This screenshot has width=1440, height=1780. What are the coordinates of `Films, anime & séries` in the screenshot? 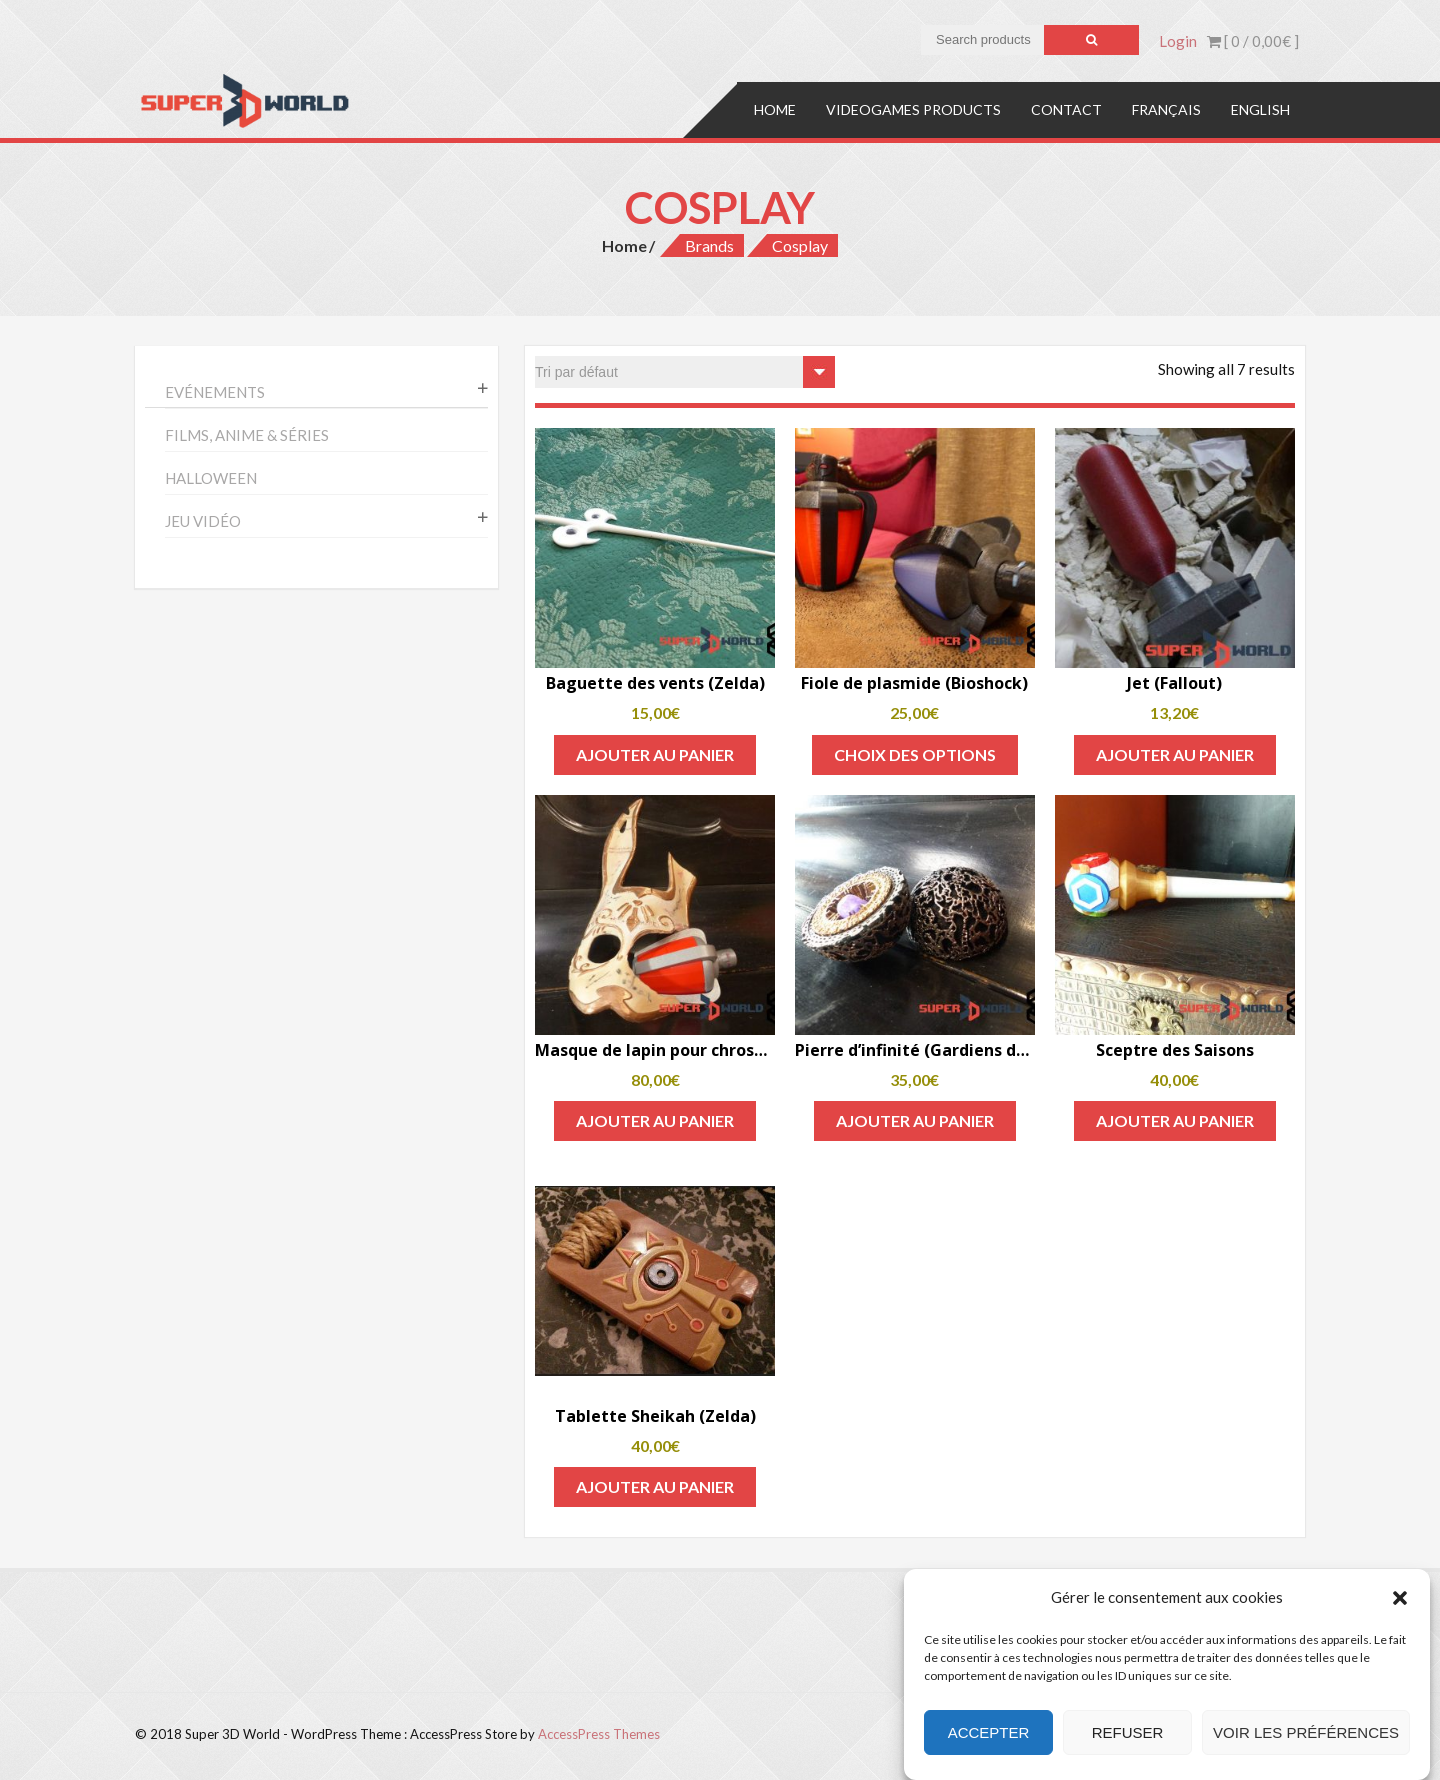 It's located at (247, 435).